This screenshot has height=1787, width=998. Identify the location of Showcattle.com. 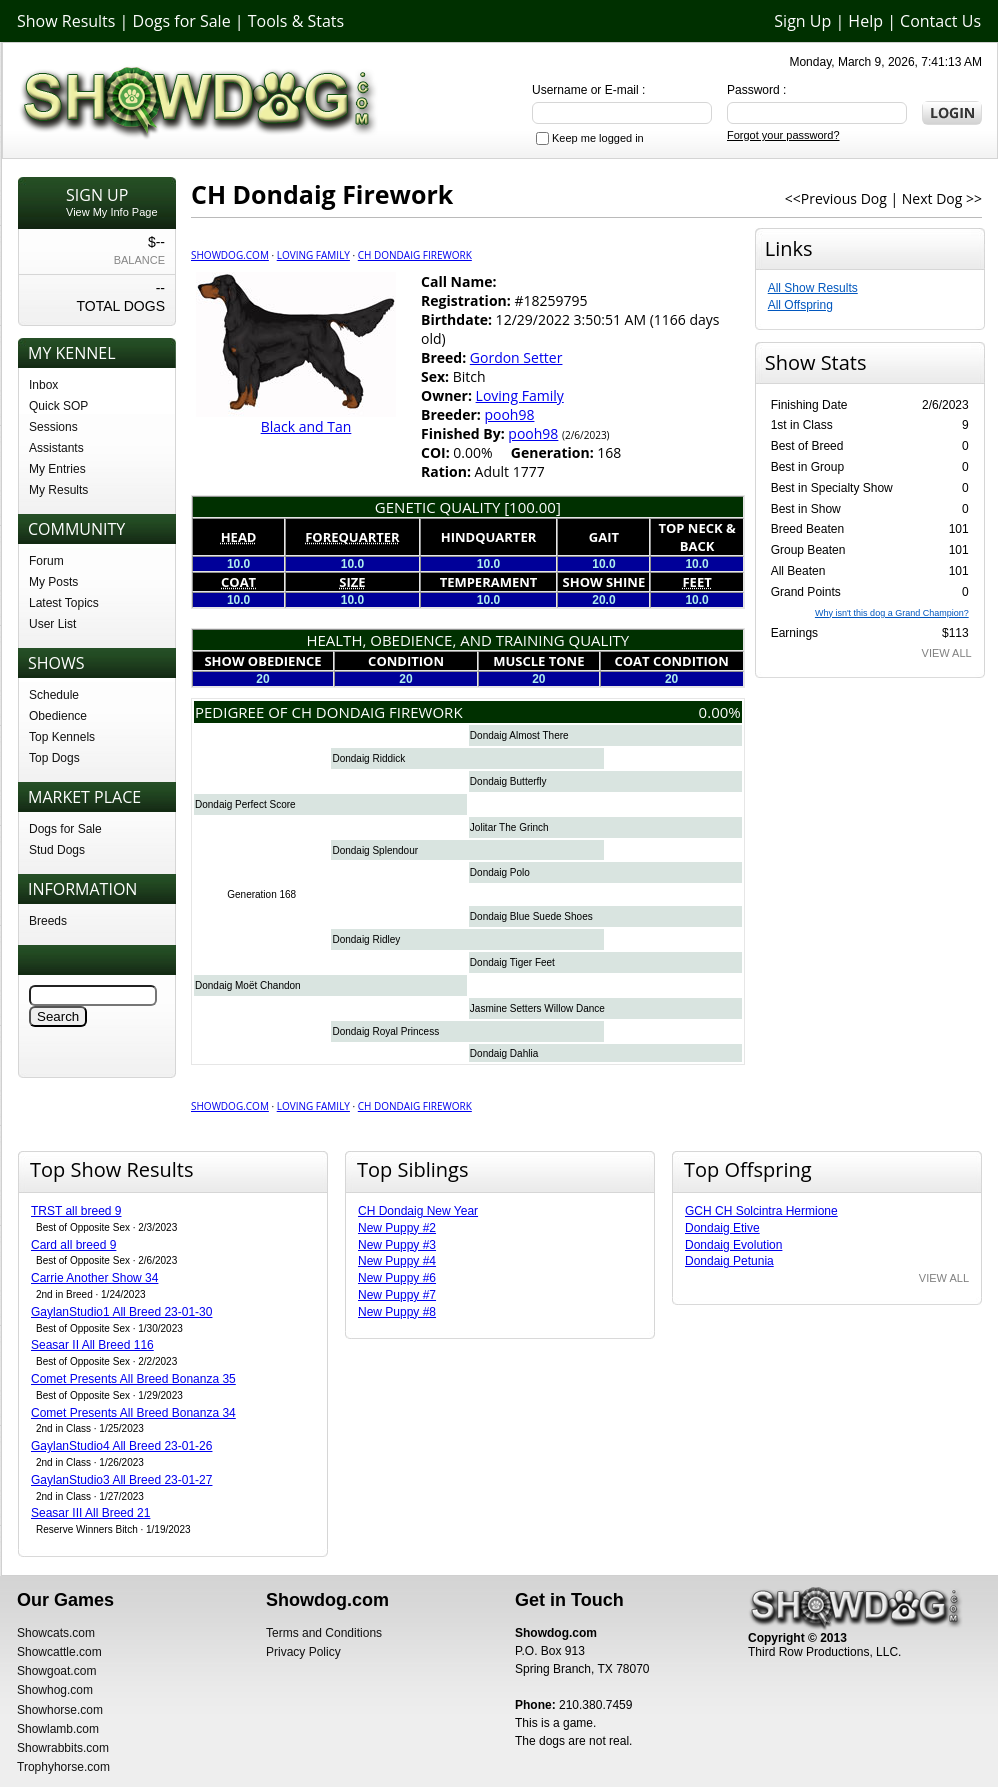
(59, 1652).